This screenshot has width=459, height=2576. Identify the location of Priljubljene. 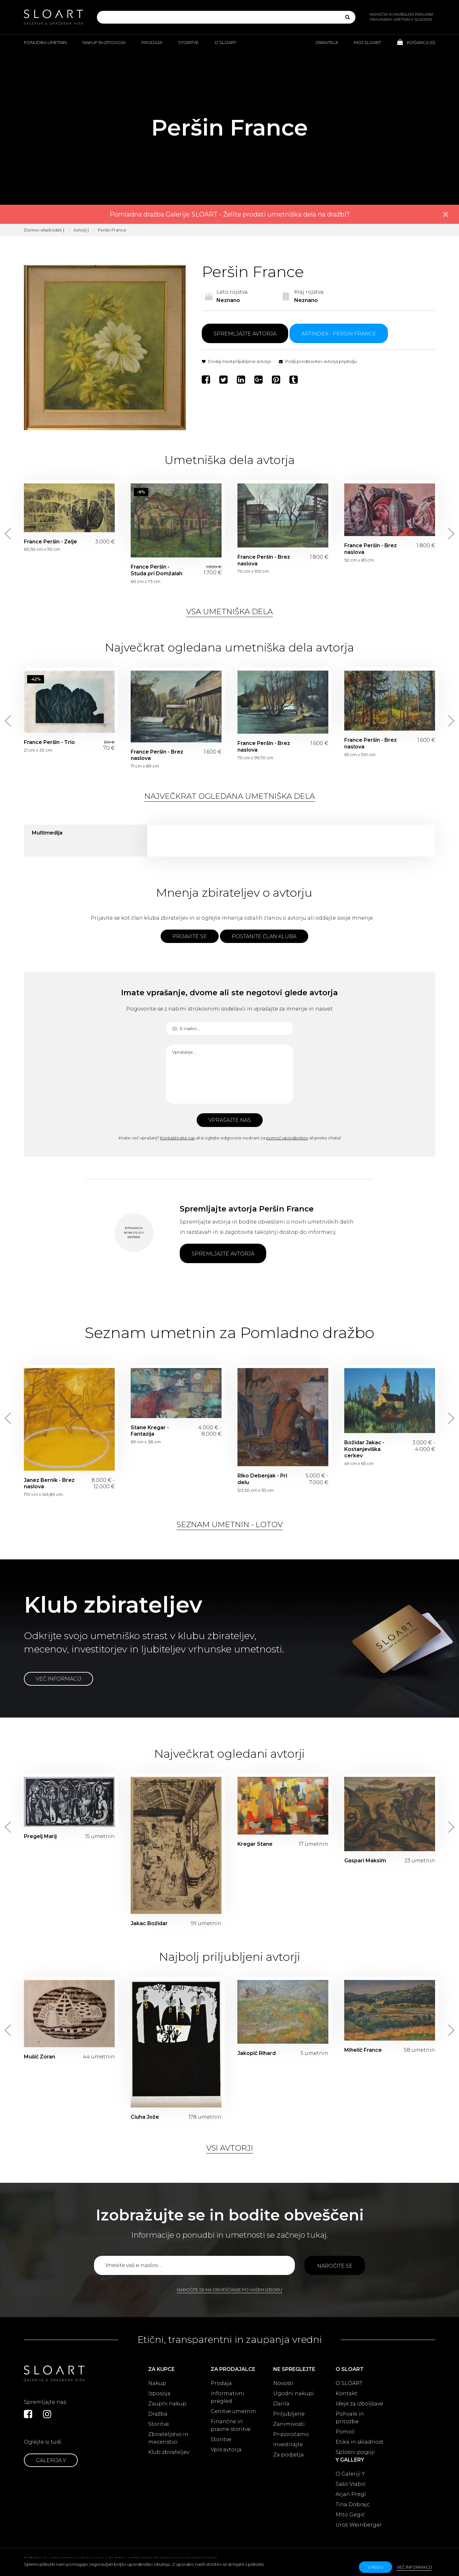
(289, 2414).